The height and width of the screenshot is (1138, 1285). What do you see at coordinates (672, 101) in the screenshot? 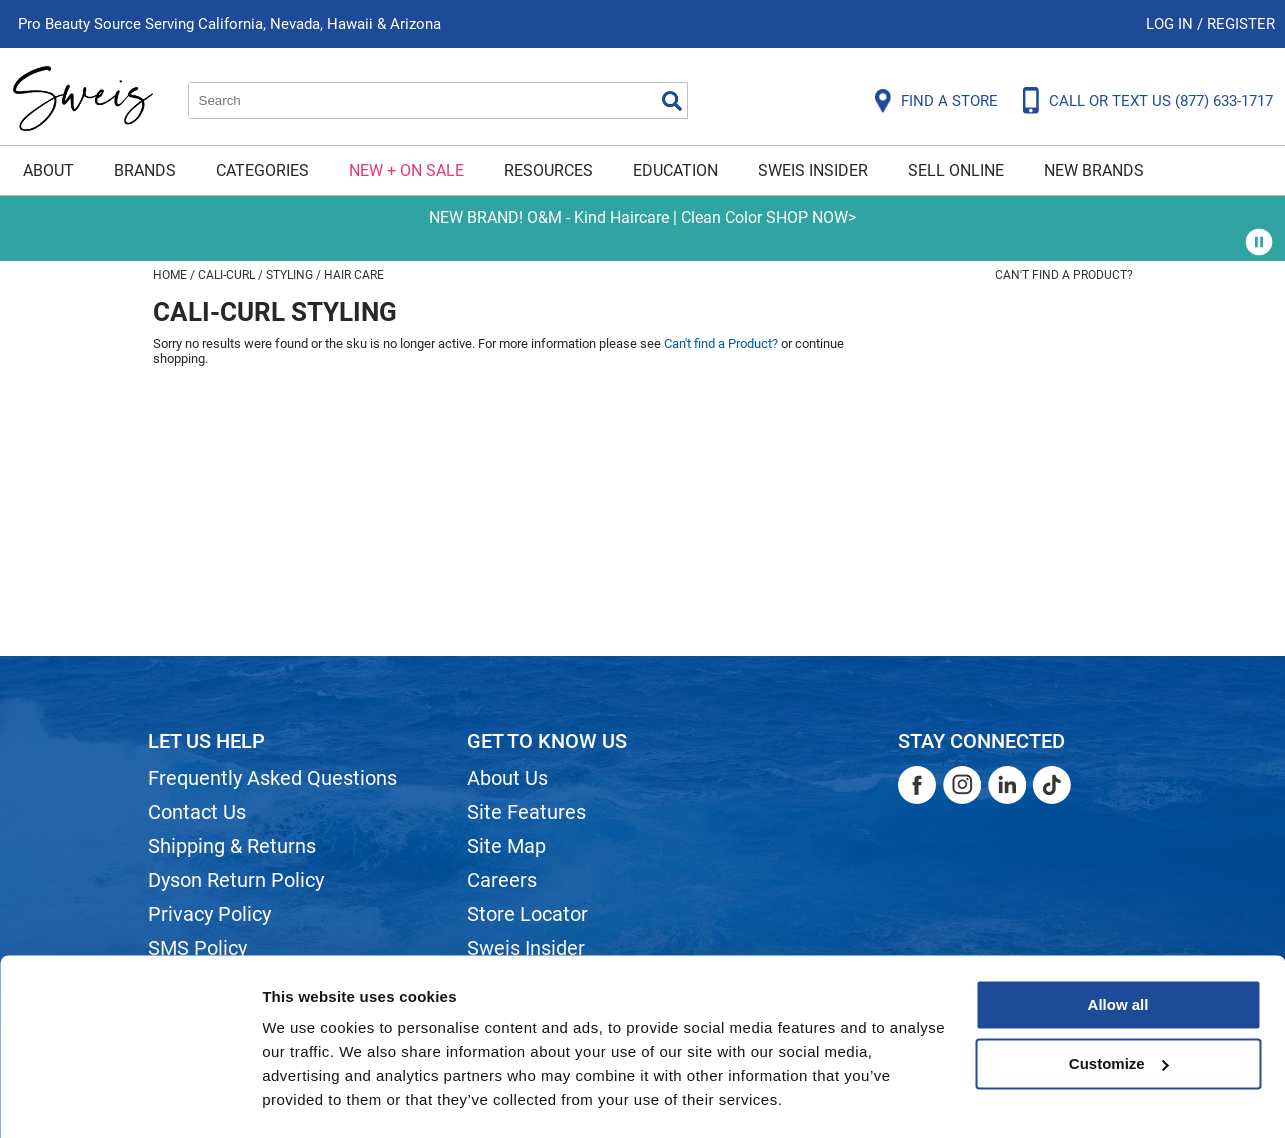
I see `Search` at bounding box center [672, 101].